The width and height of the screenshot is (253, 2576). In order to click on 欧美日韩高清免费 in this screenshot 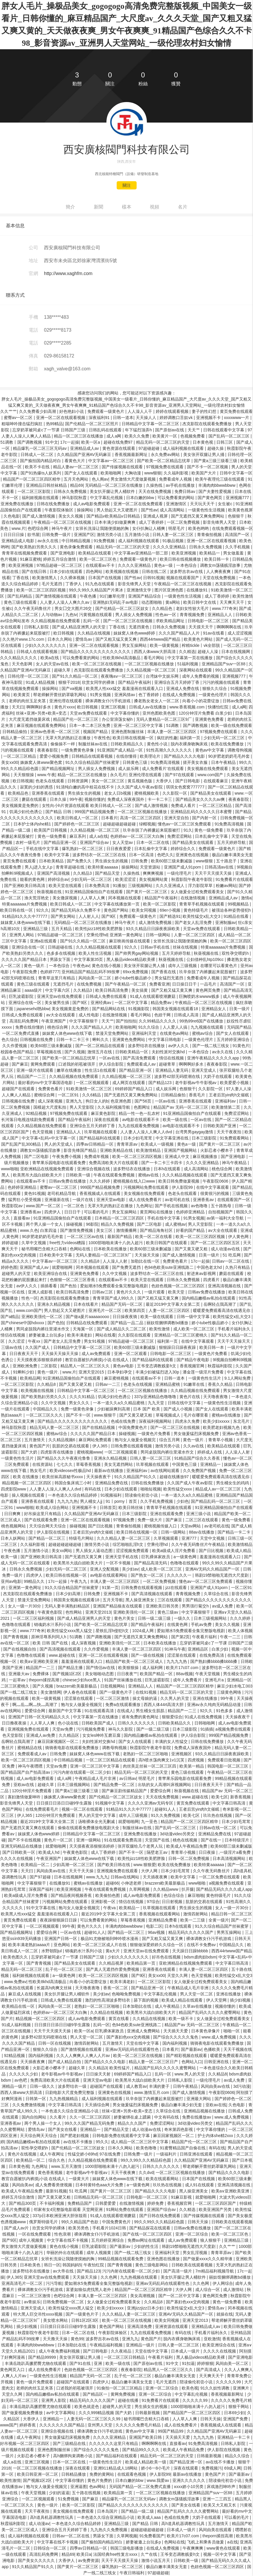, I will do `click(112, 990)`.